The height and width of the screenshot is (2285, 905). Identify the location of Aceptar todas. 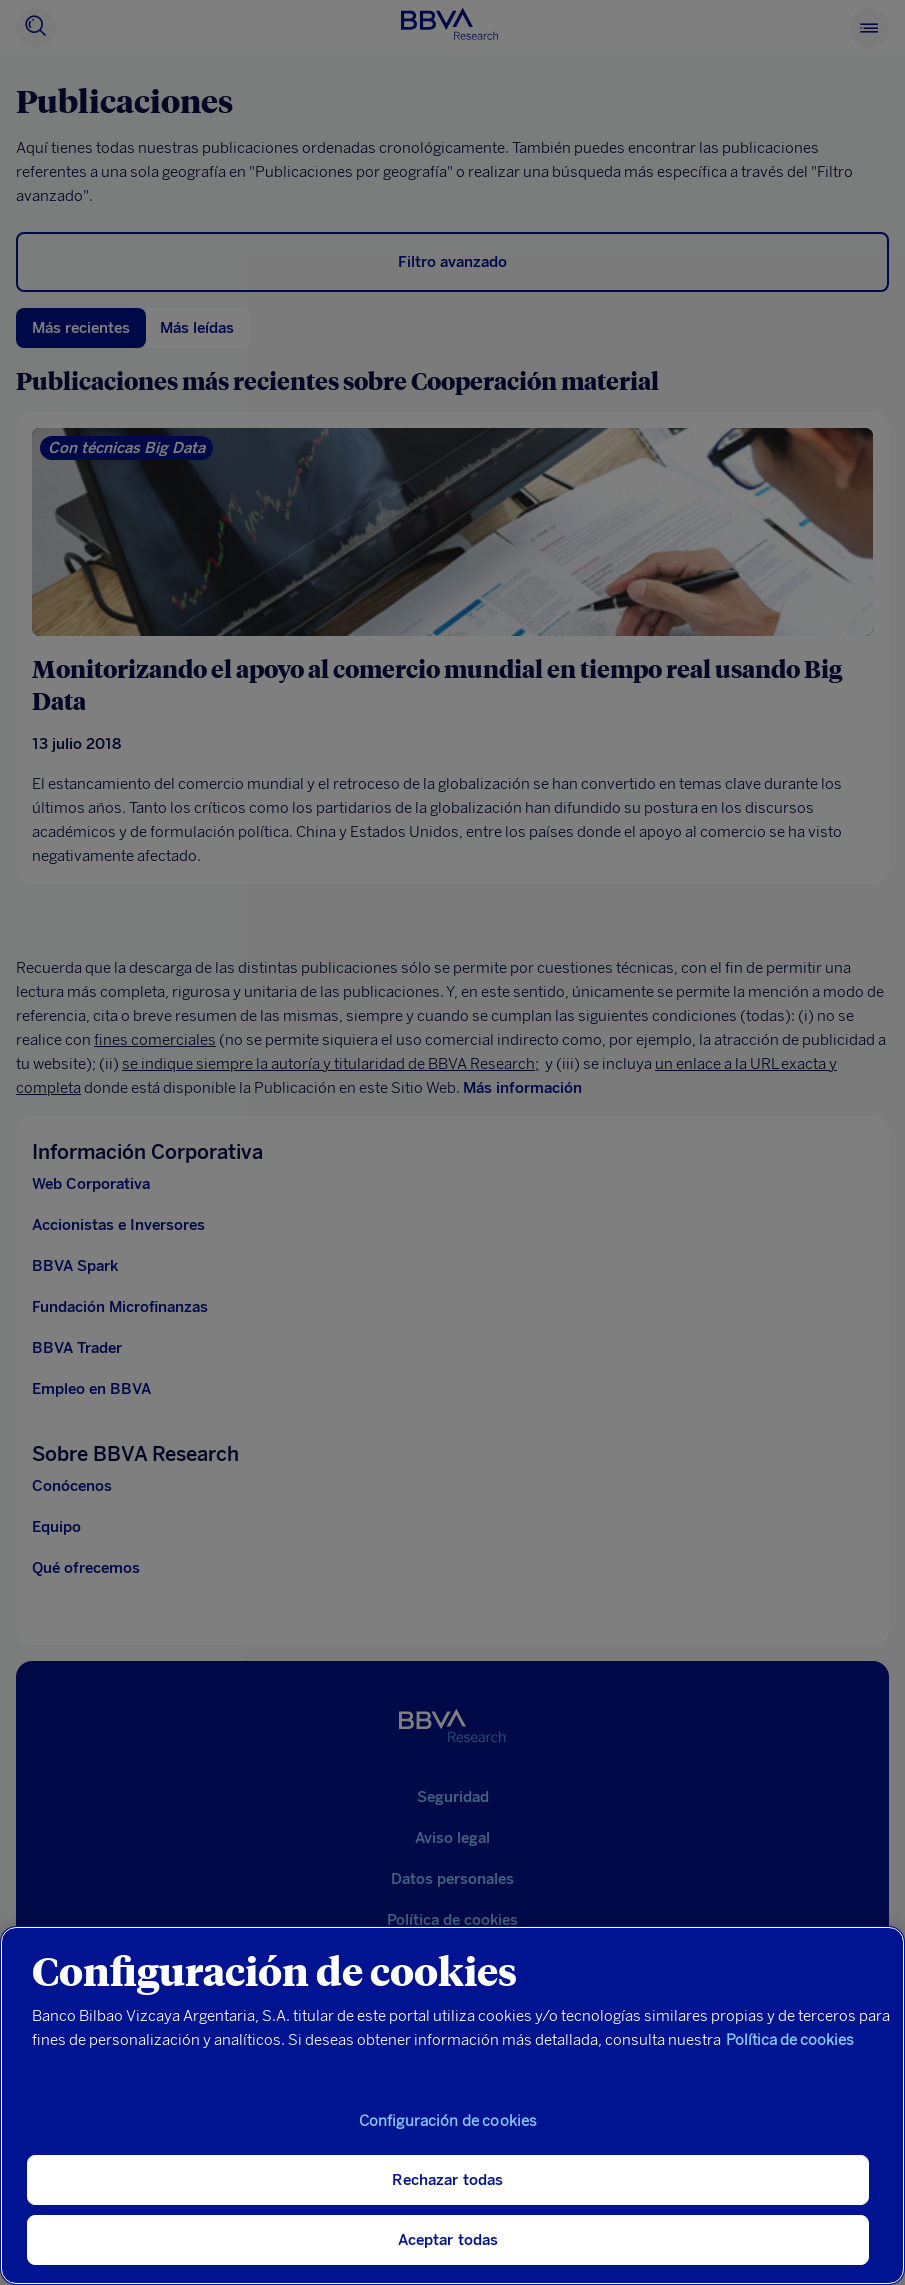
(448, 2240).